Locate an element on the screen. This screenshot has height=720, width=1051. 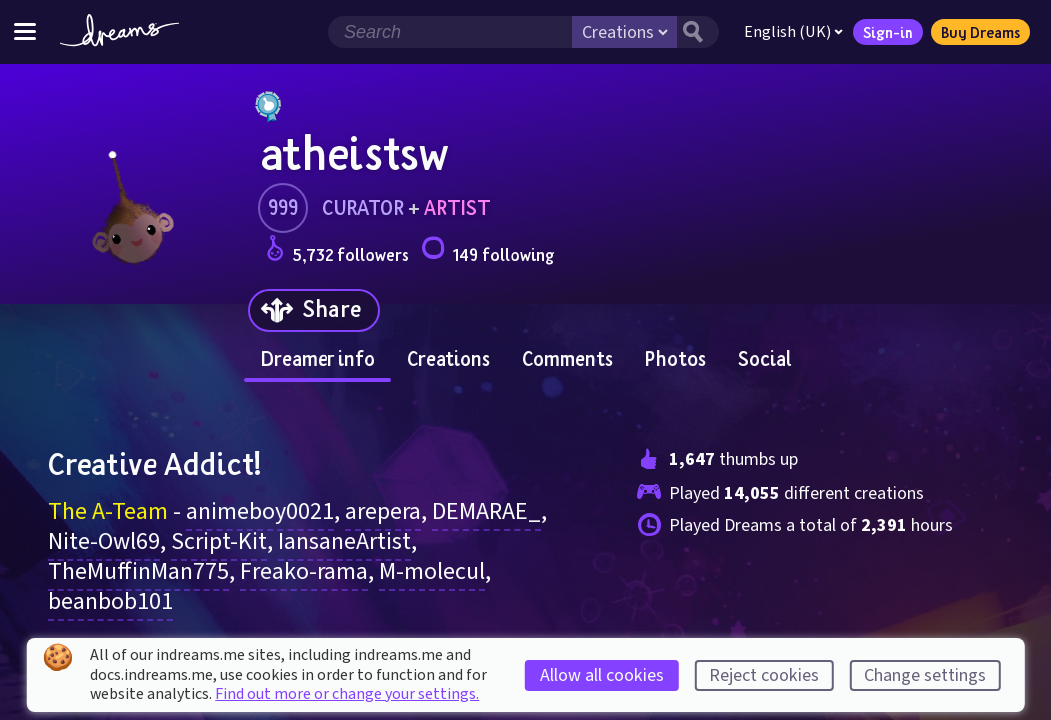
Freako-rama is located at coordinates (304, 571).